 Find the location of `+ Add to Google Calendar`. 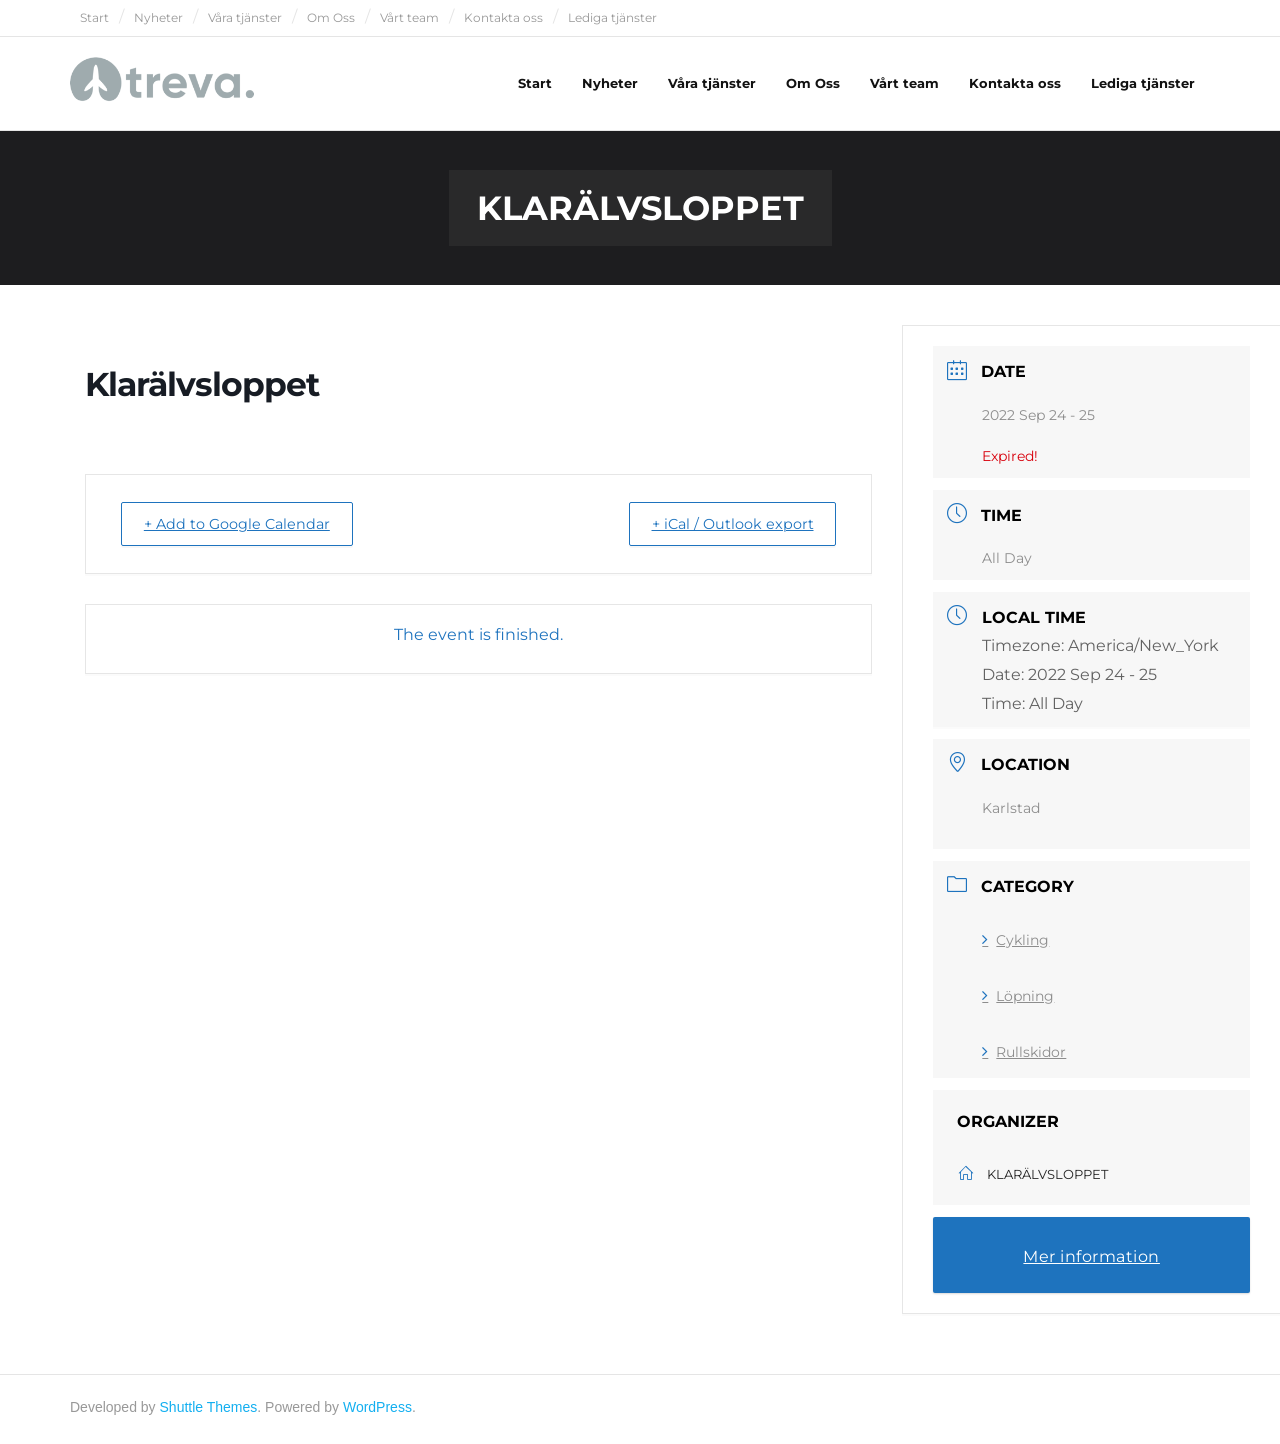

+ Add to Google Calendar is located at coordinates (246, 527).